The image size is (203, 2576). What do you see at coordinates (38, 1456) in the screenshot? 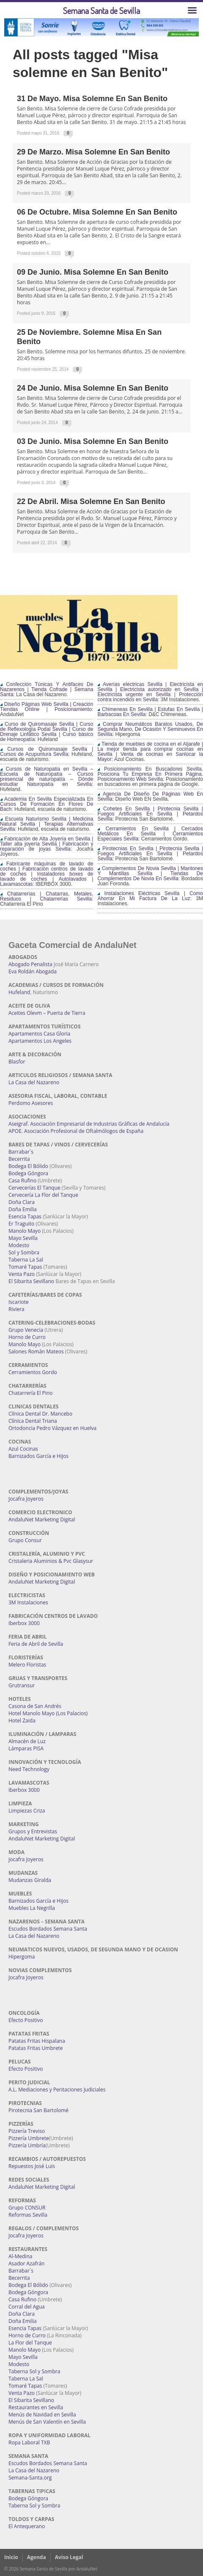
I see `Barnizados García e Hijos` at bounding box center [38, 1456].